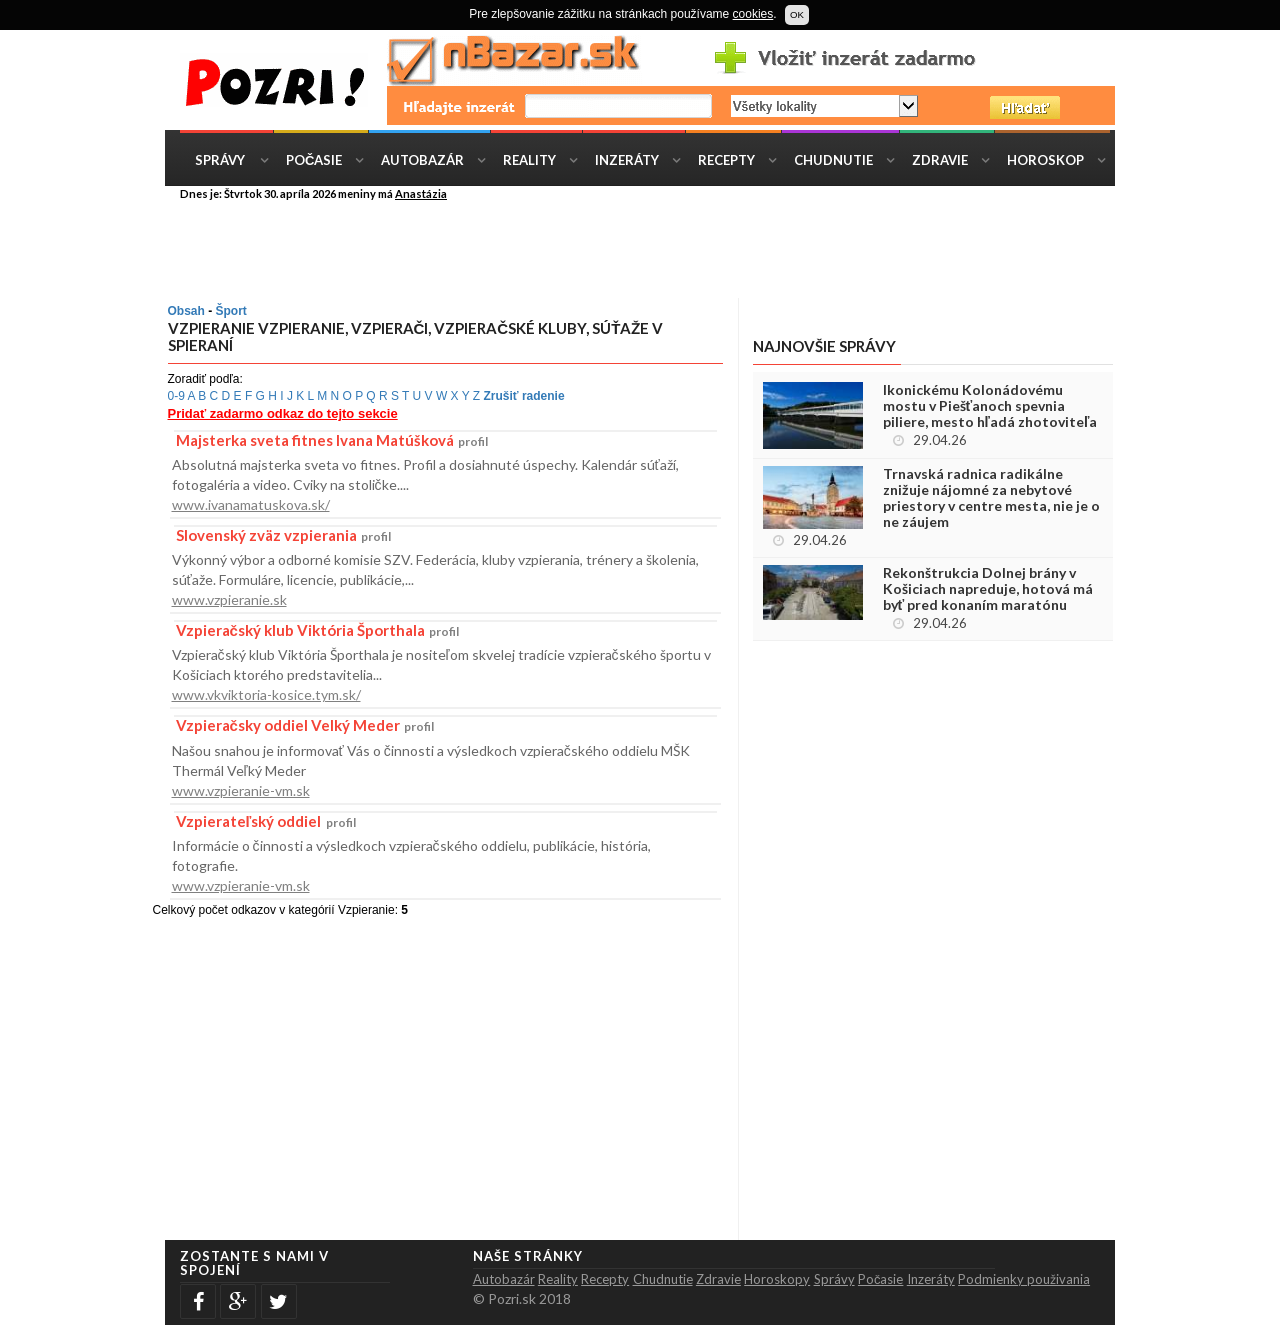  What do you see at coordinates (422, 160) in the screenshot?
I see `Autobazár` at bounding box center [422, 160].